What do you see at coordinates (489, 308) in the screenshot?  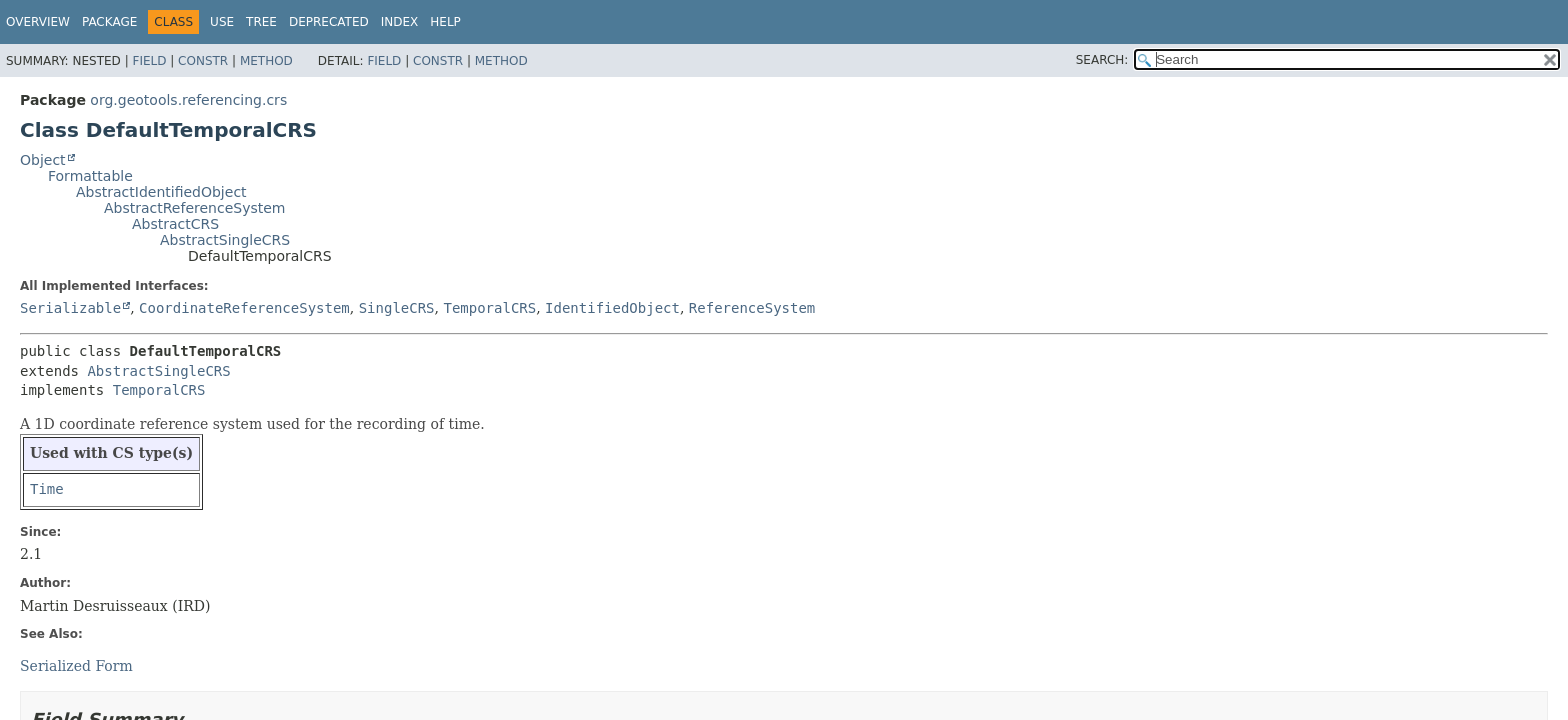 I see `TemporalCRS` at bounding box center [489, 308].